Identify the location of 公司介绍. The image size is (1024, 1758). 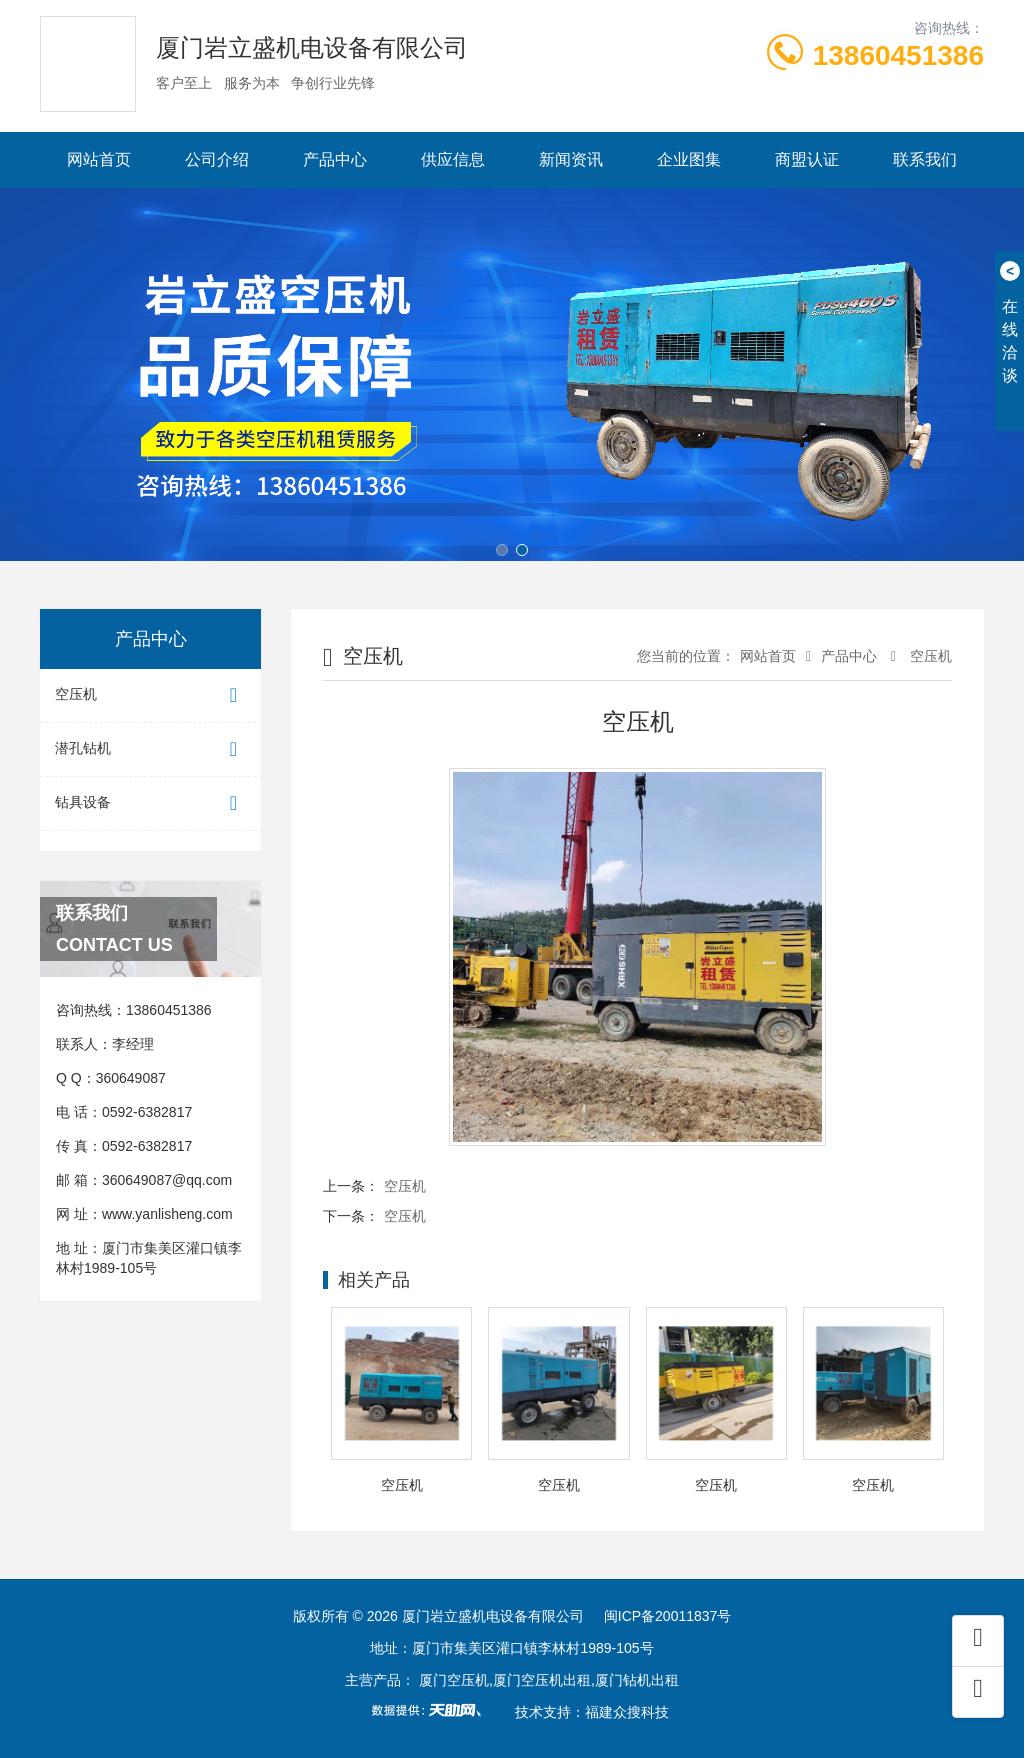
(217, 159).